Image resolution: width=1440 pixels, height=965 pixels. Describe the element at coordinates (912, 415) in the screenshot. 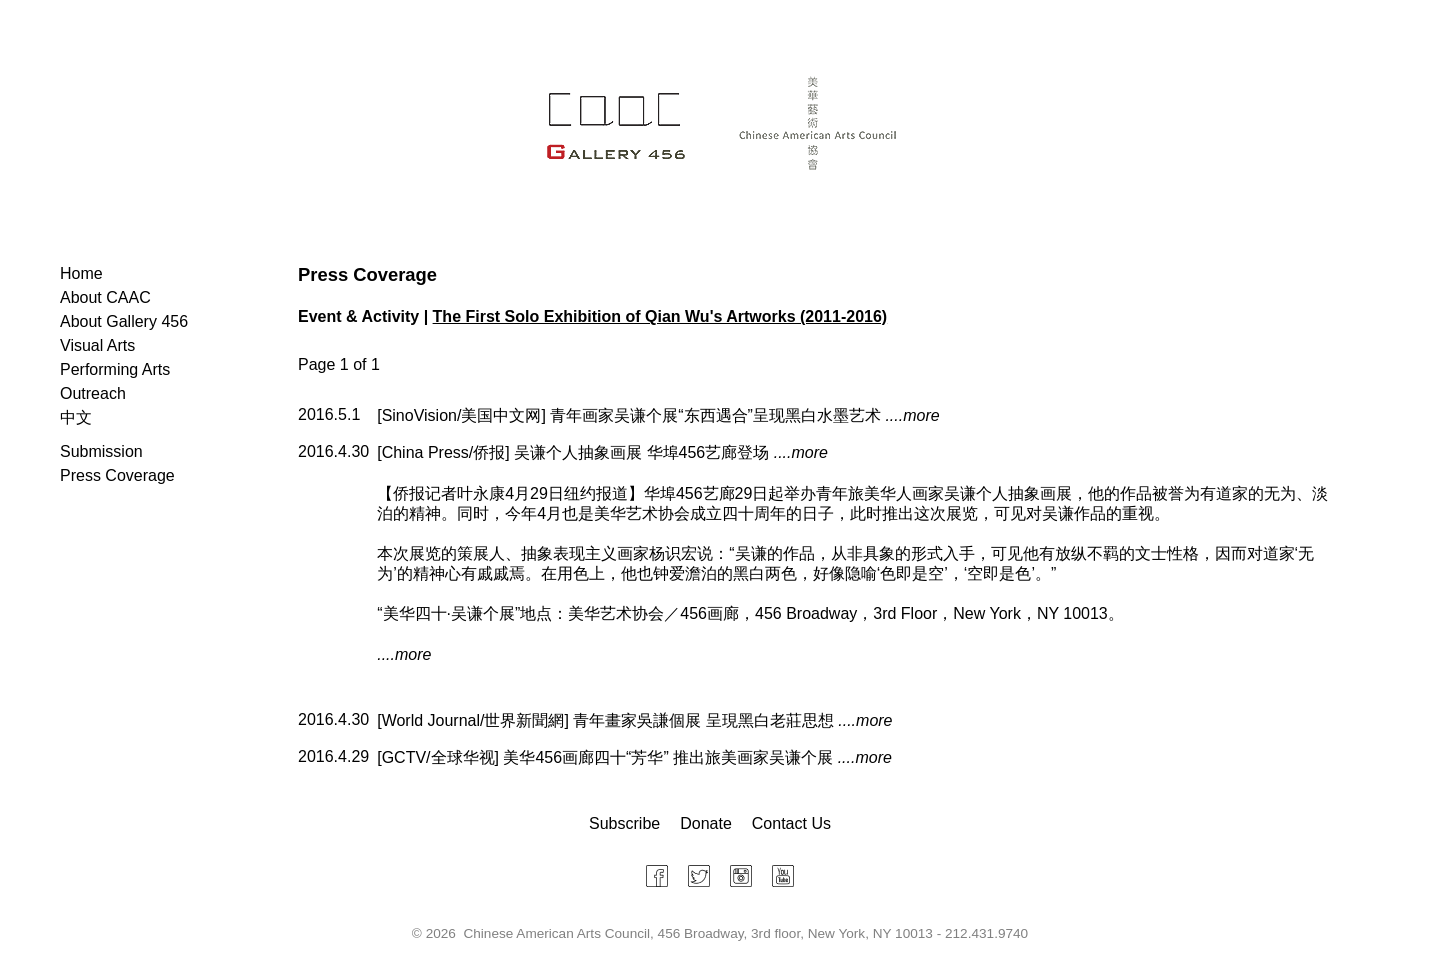

I see `....more` at that location.